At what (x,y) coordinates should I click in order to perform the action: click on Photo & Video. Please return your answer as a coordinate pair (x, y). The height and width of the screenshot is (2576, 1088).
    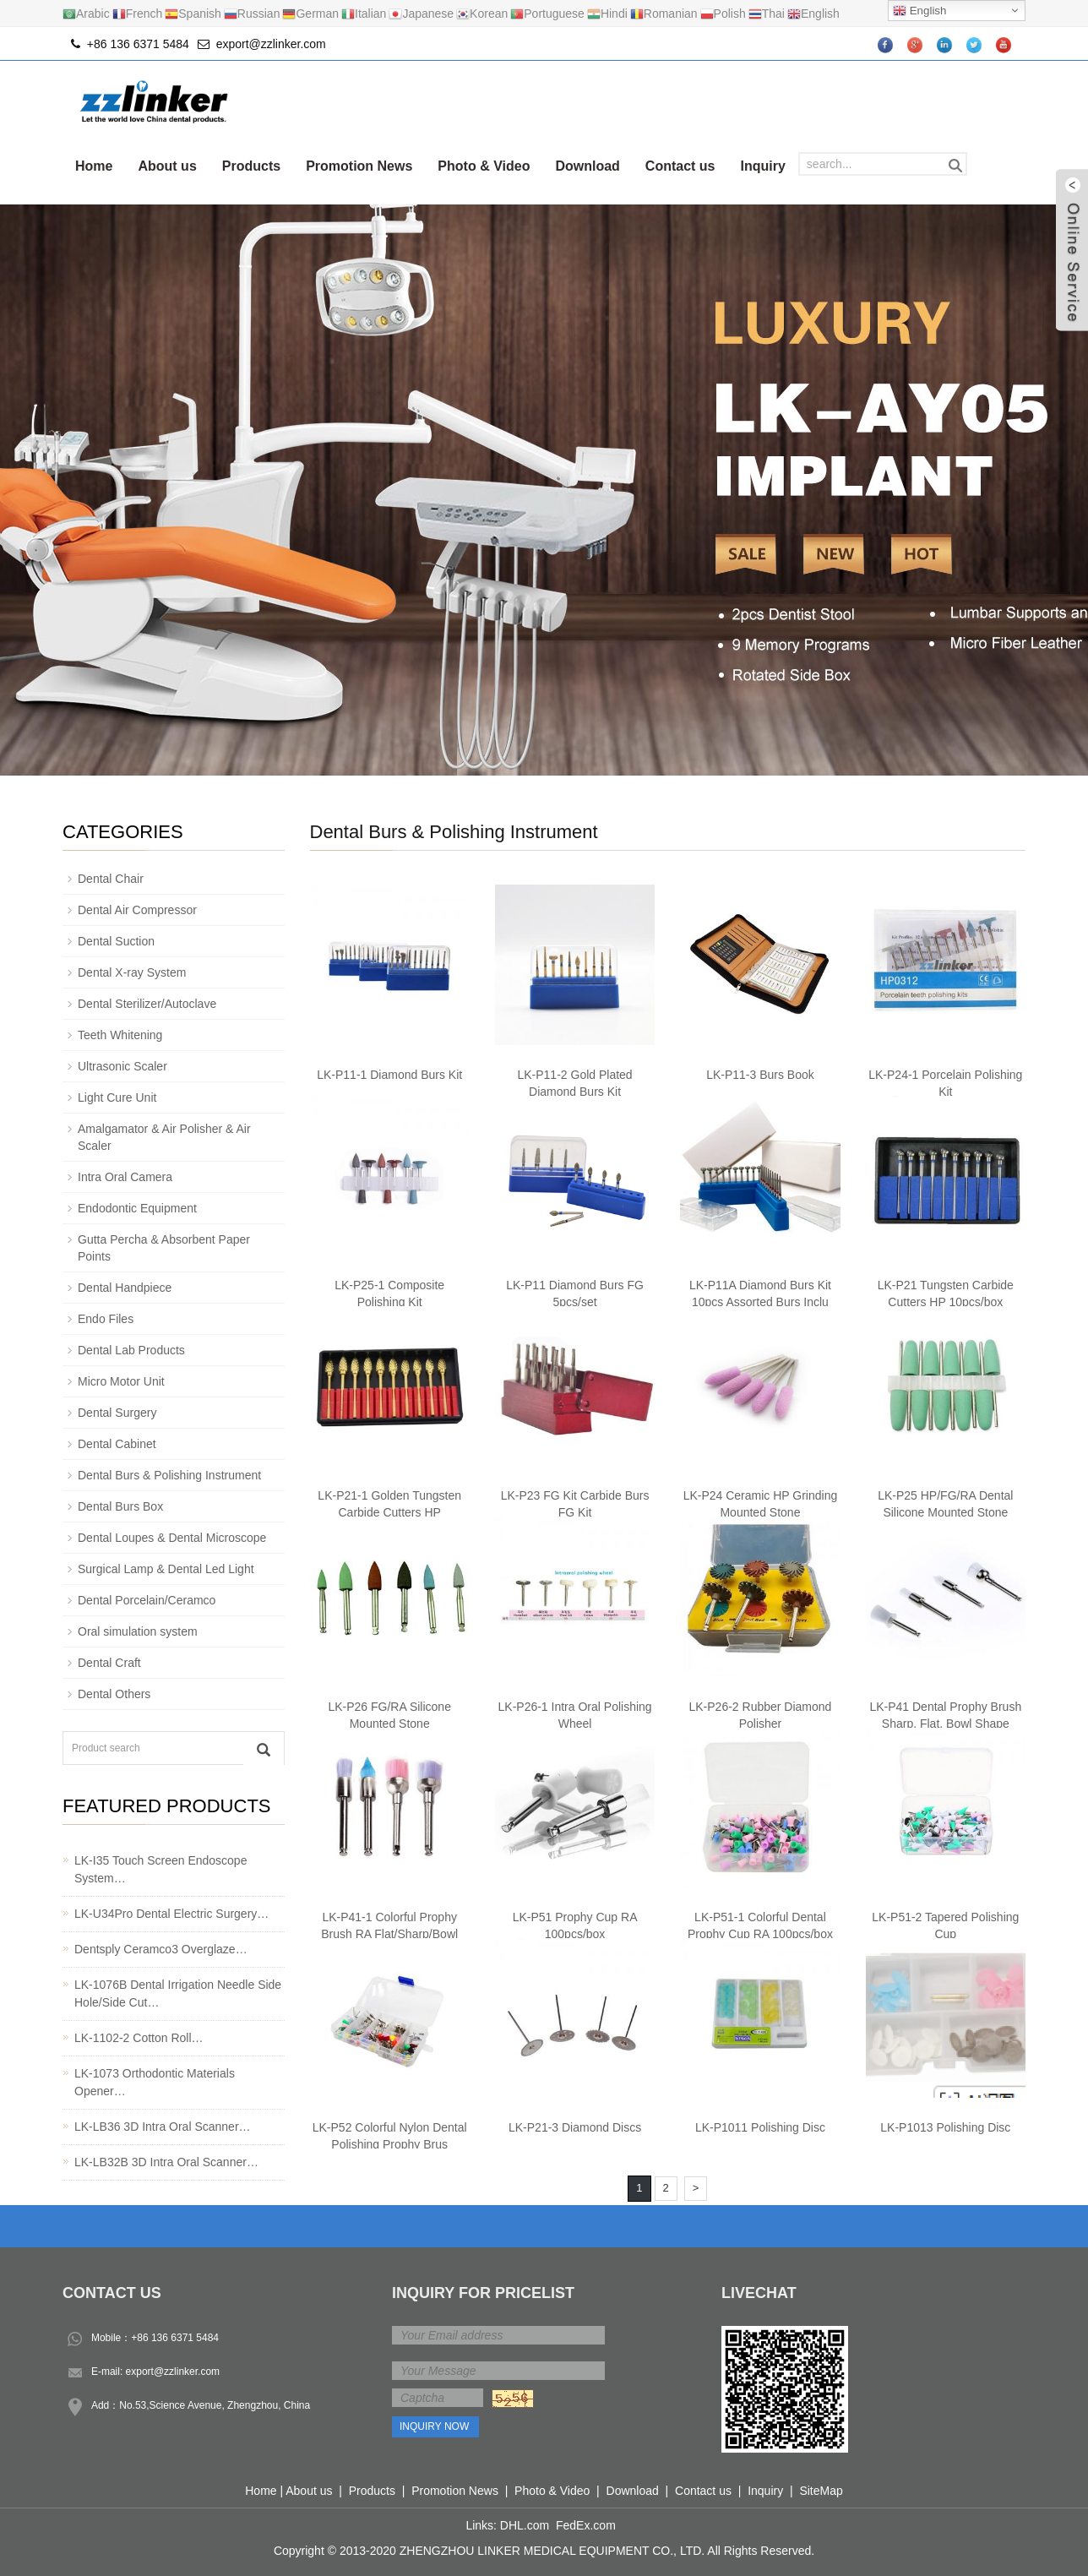
    Looking at the image, I should click on (484, 166).